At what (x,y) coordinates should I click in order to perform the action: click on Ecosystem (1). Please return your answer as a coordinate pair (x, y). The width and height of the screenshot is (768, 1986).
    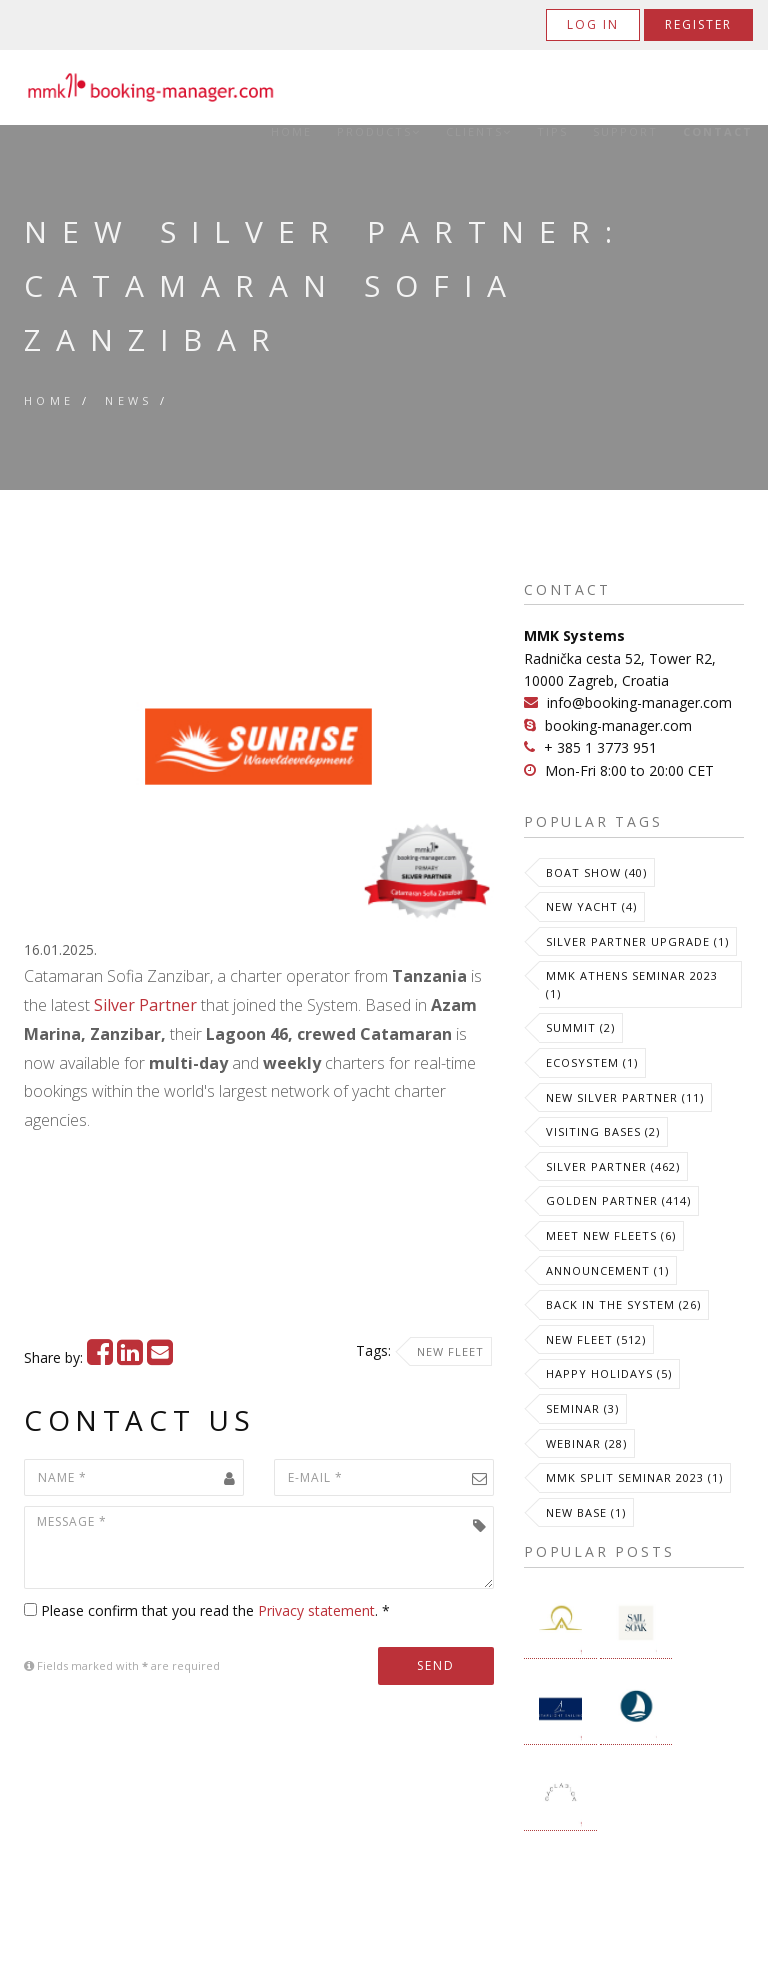
    Looking at the image, I should click on (592, 1062).